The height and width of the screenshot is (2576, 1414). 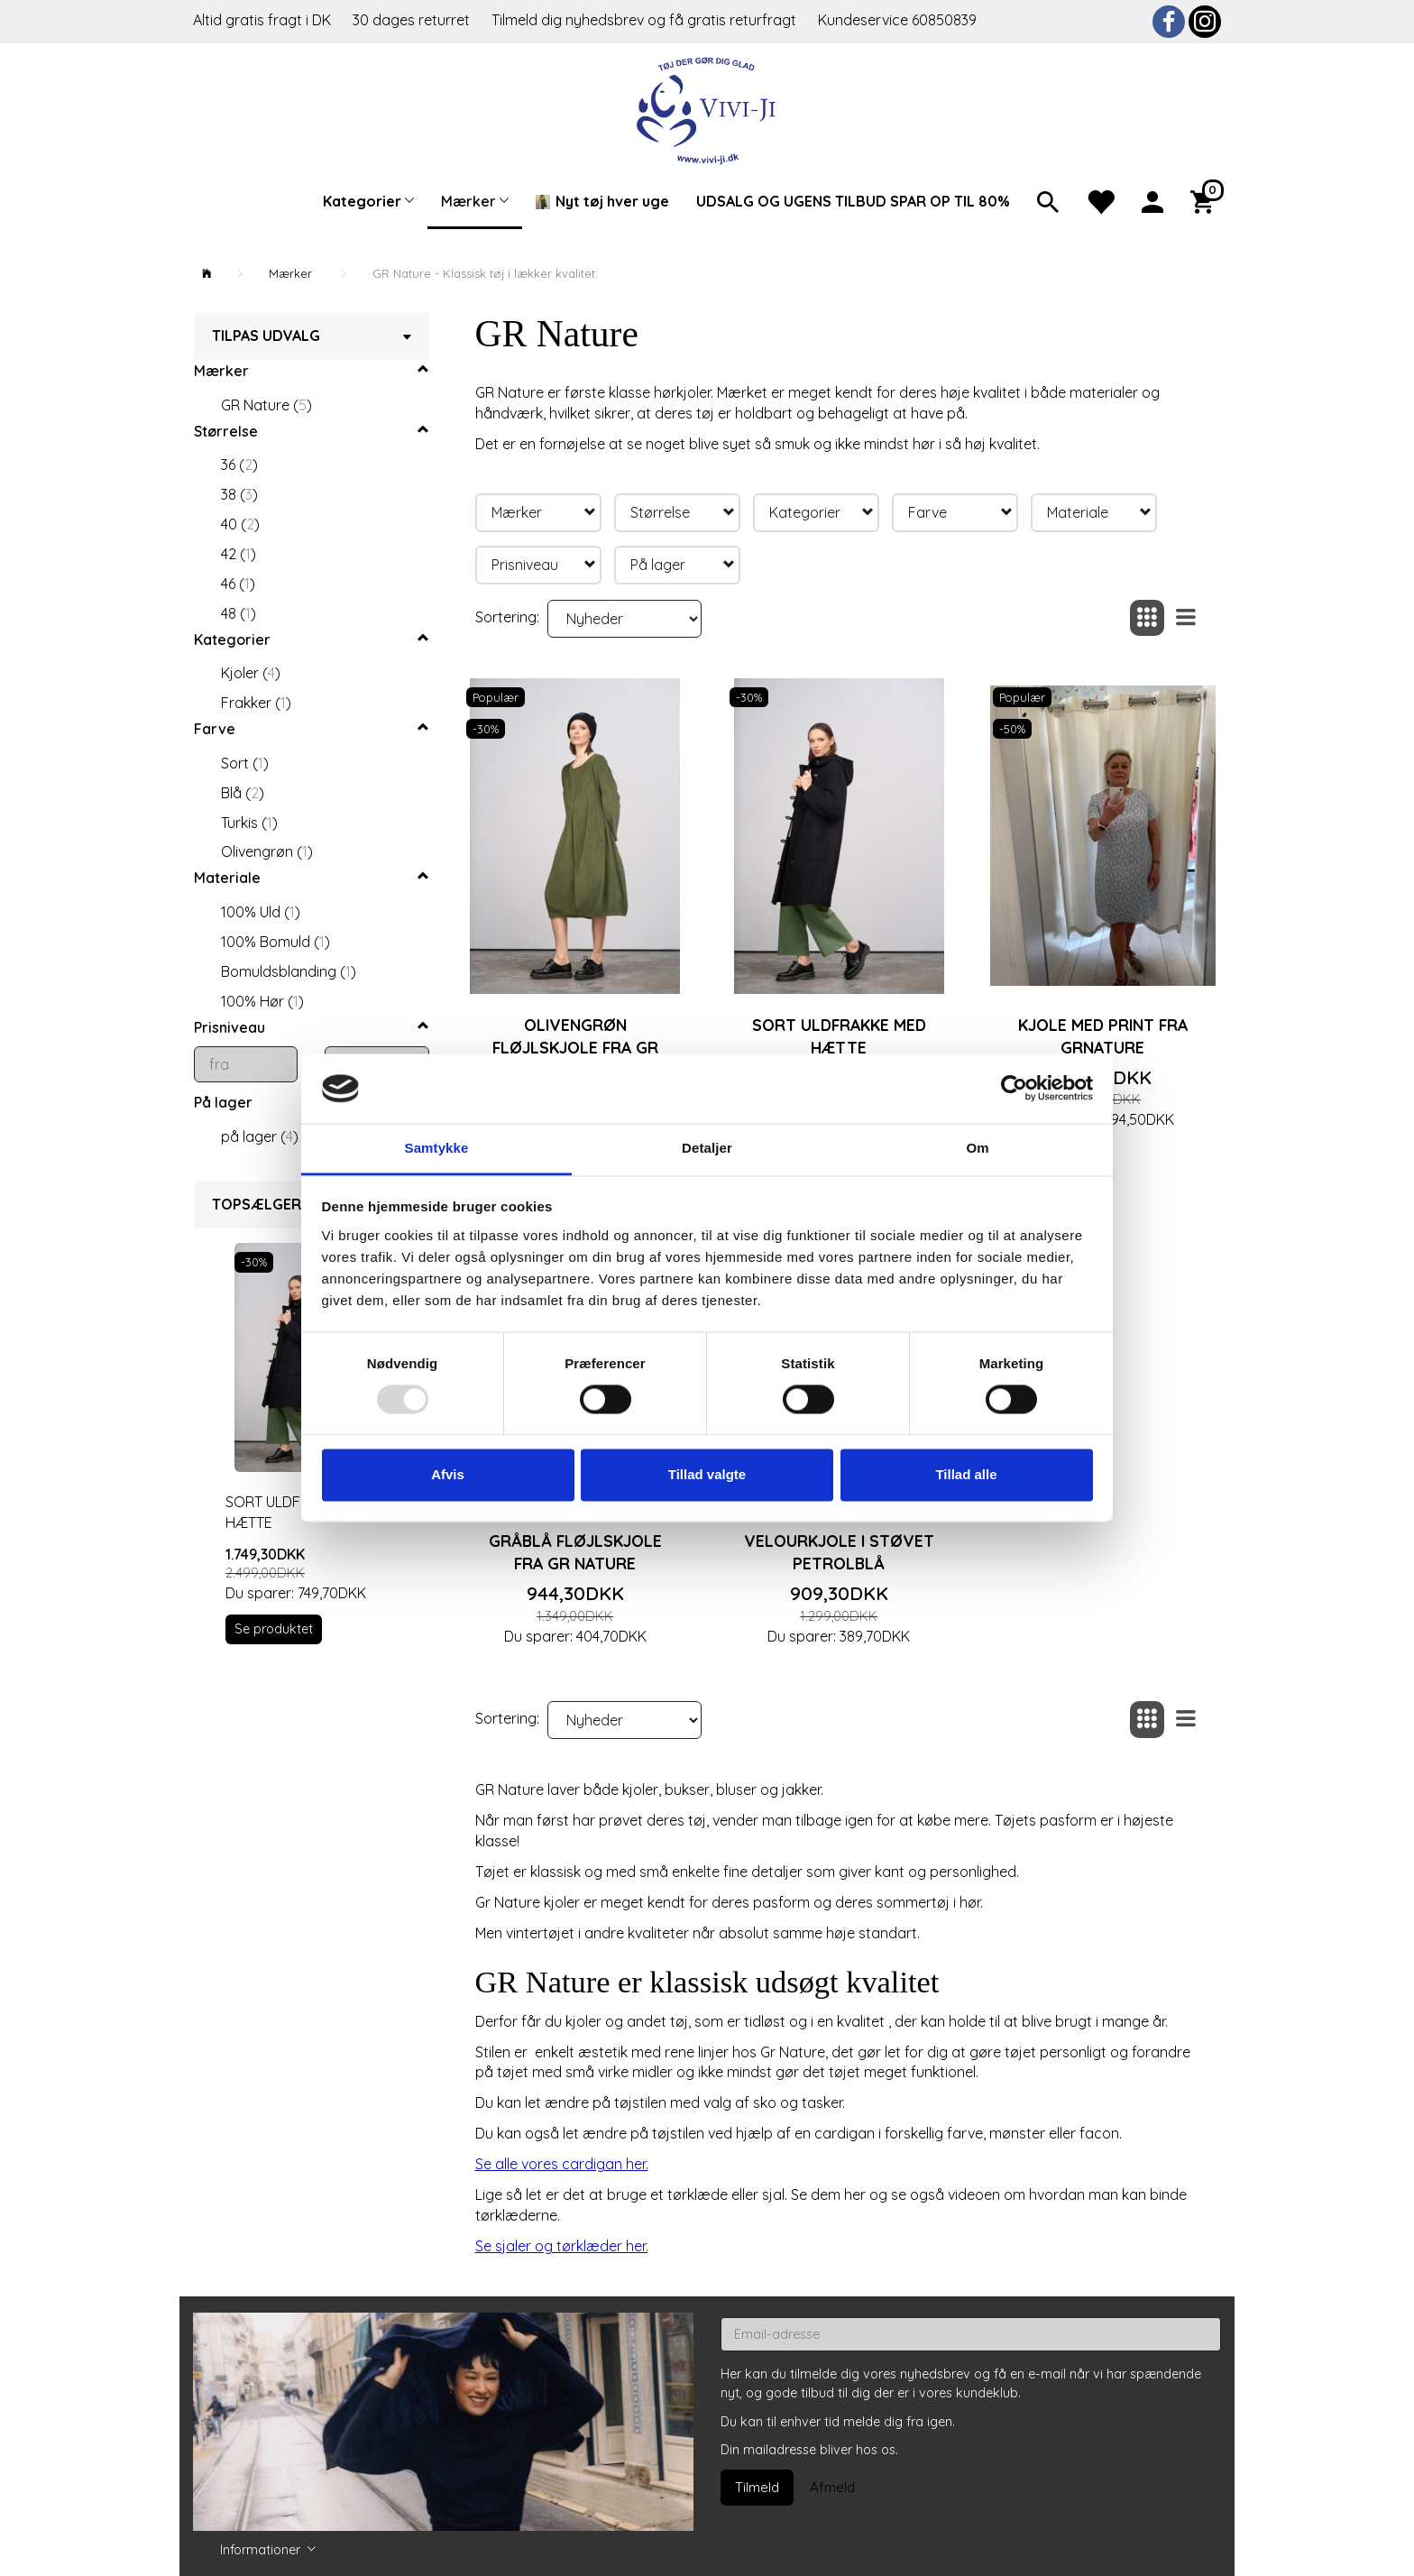 What do you see at coordinates (561, 2246) in the screenshot?
I see `Se sjaler og tørklæder her.` at bounding box center [561, 2246].